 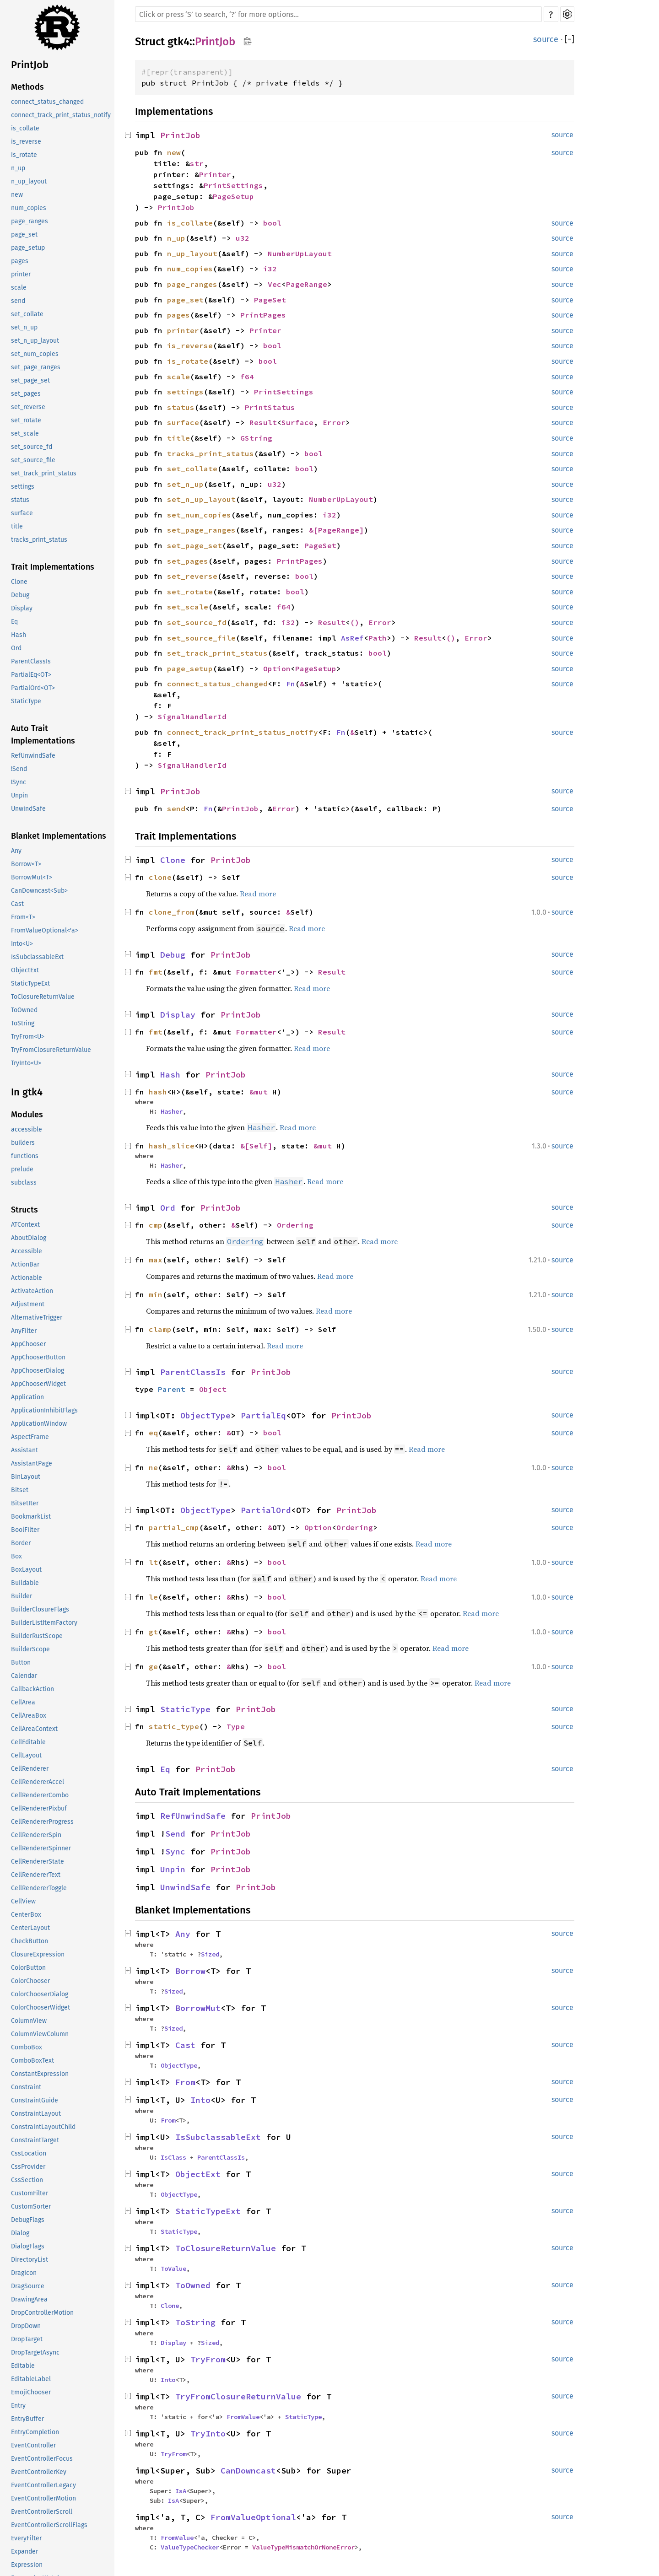 I want to click on set_source_file, so click(x=33, y=460).